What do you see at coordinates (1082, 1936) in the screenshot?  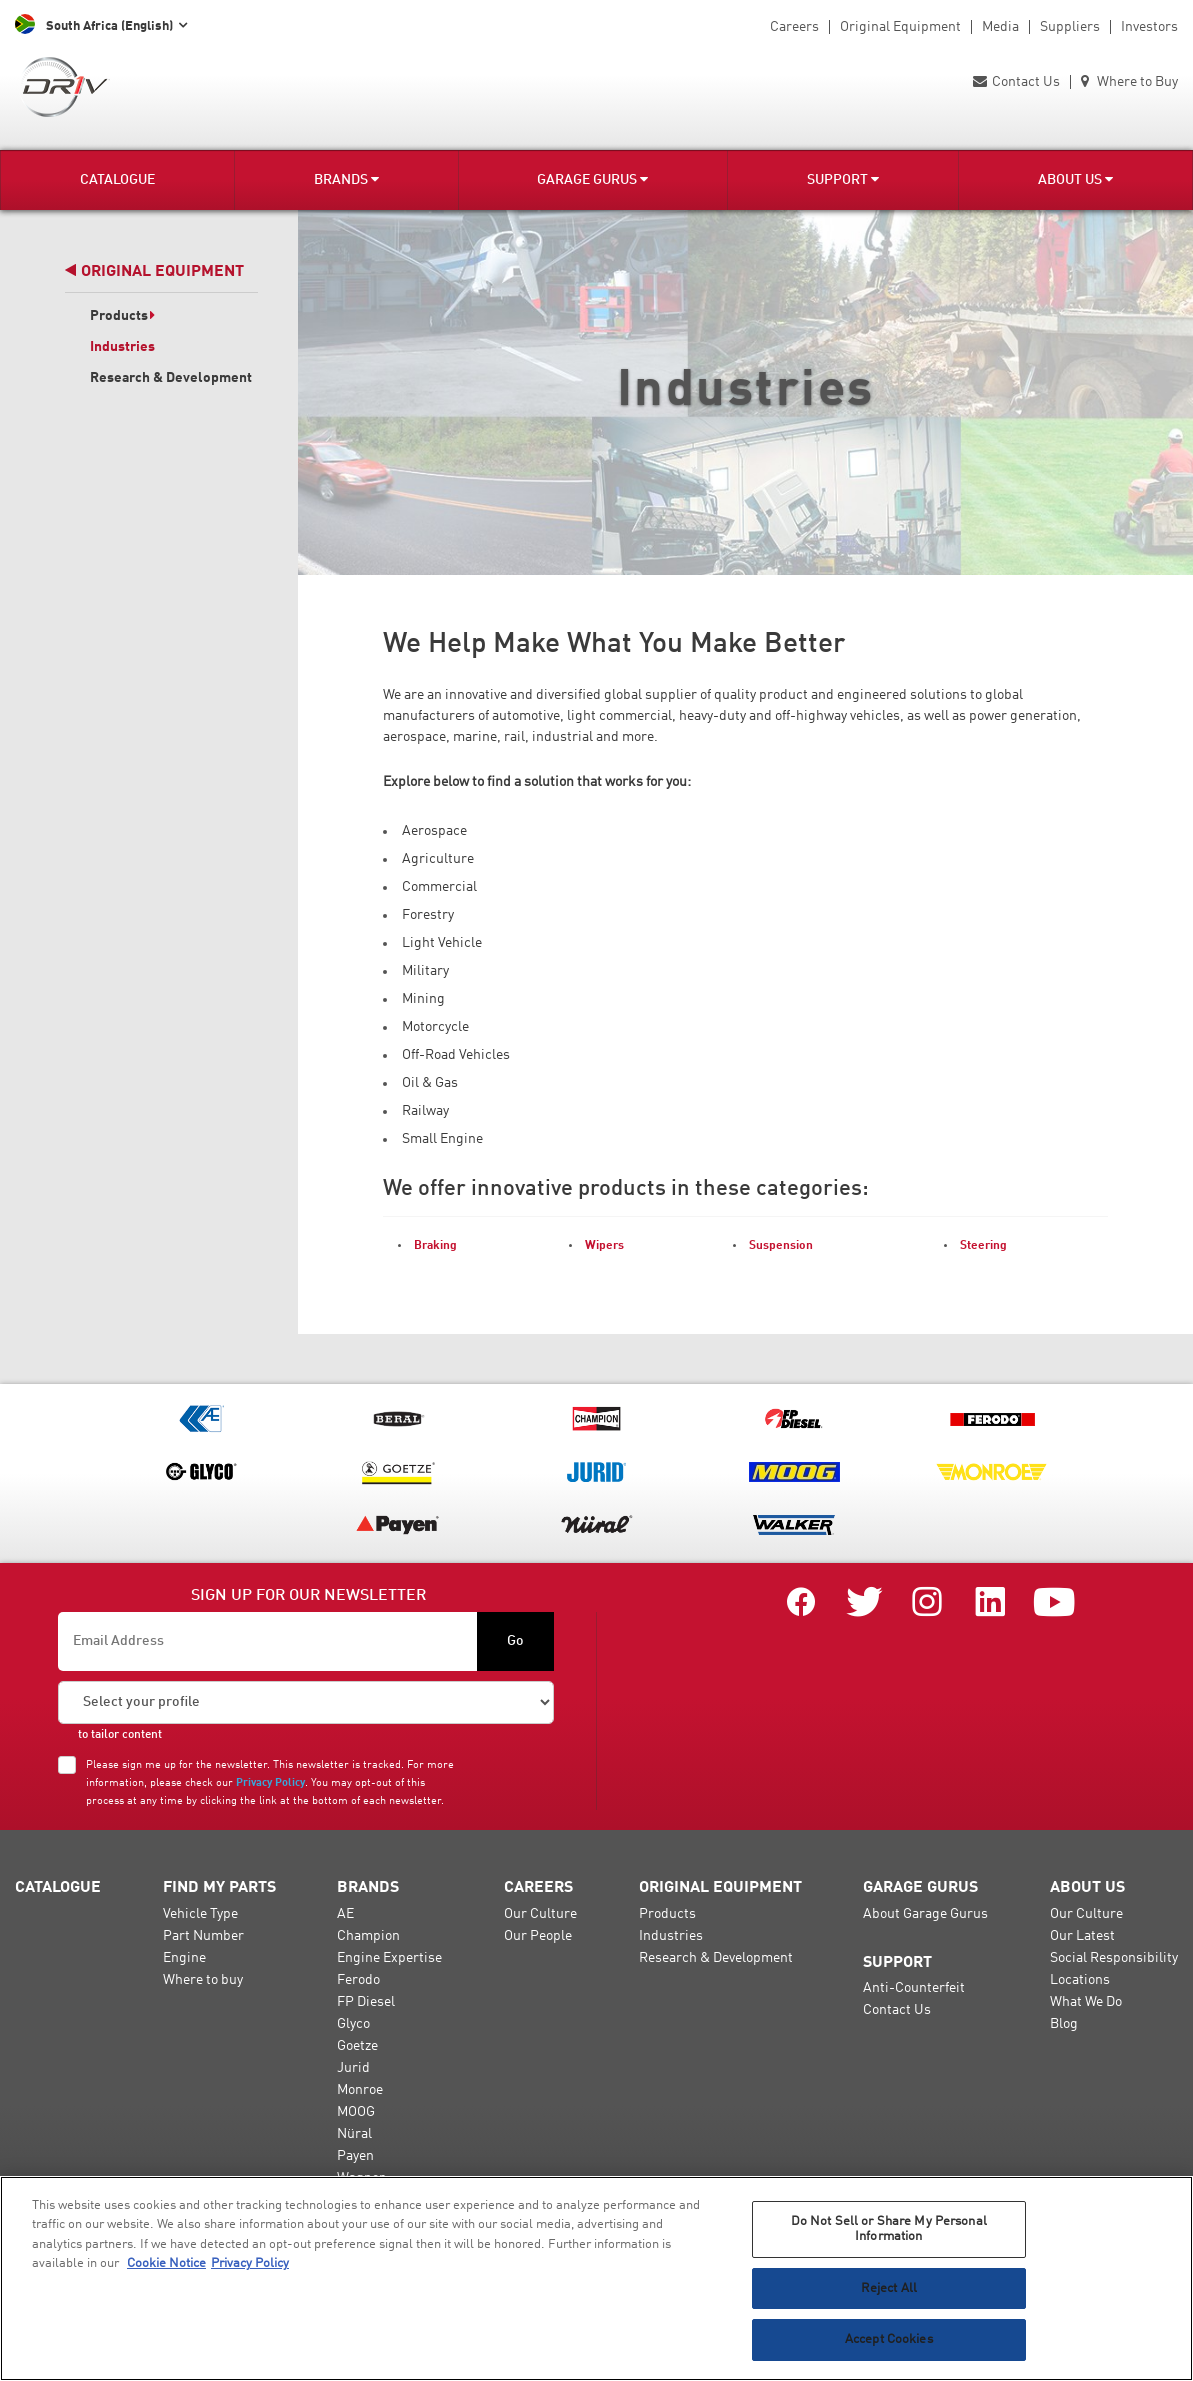 I see `Our Latest` at bounding box center [1082, 1936].